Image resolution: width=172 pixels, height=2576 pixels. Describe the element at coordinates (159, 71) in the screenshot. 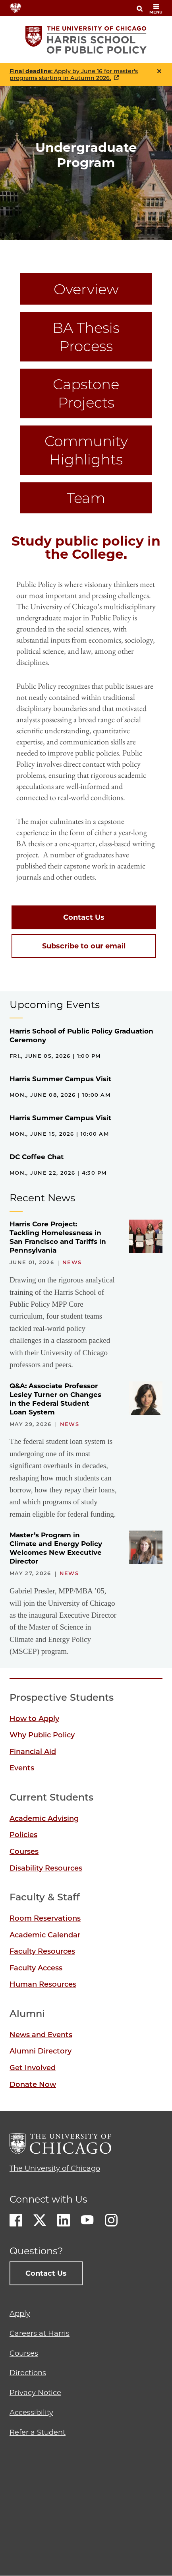

I see `Close` at that location.